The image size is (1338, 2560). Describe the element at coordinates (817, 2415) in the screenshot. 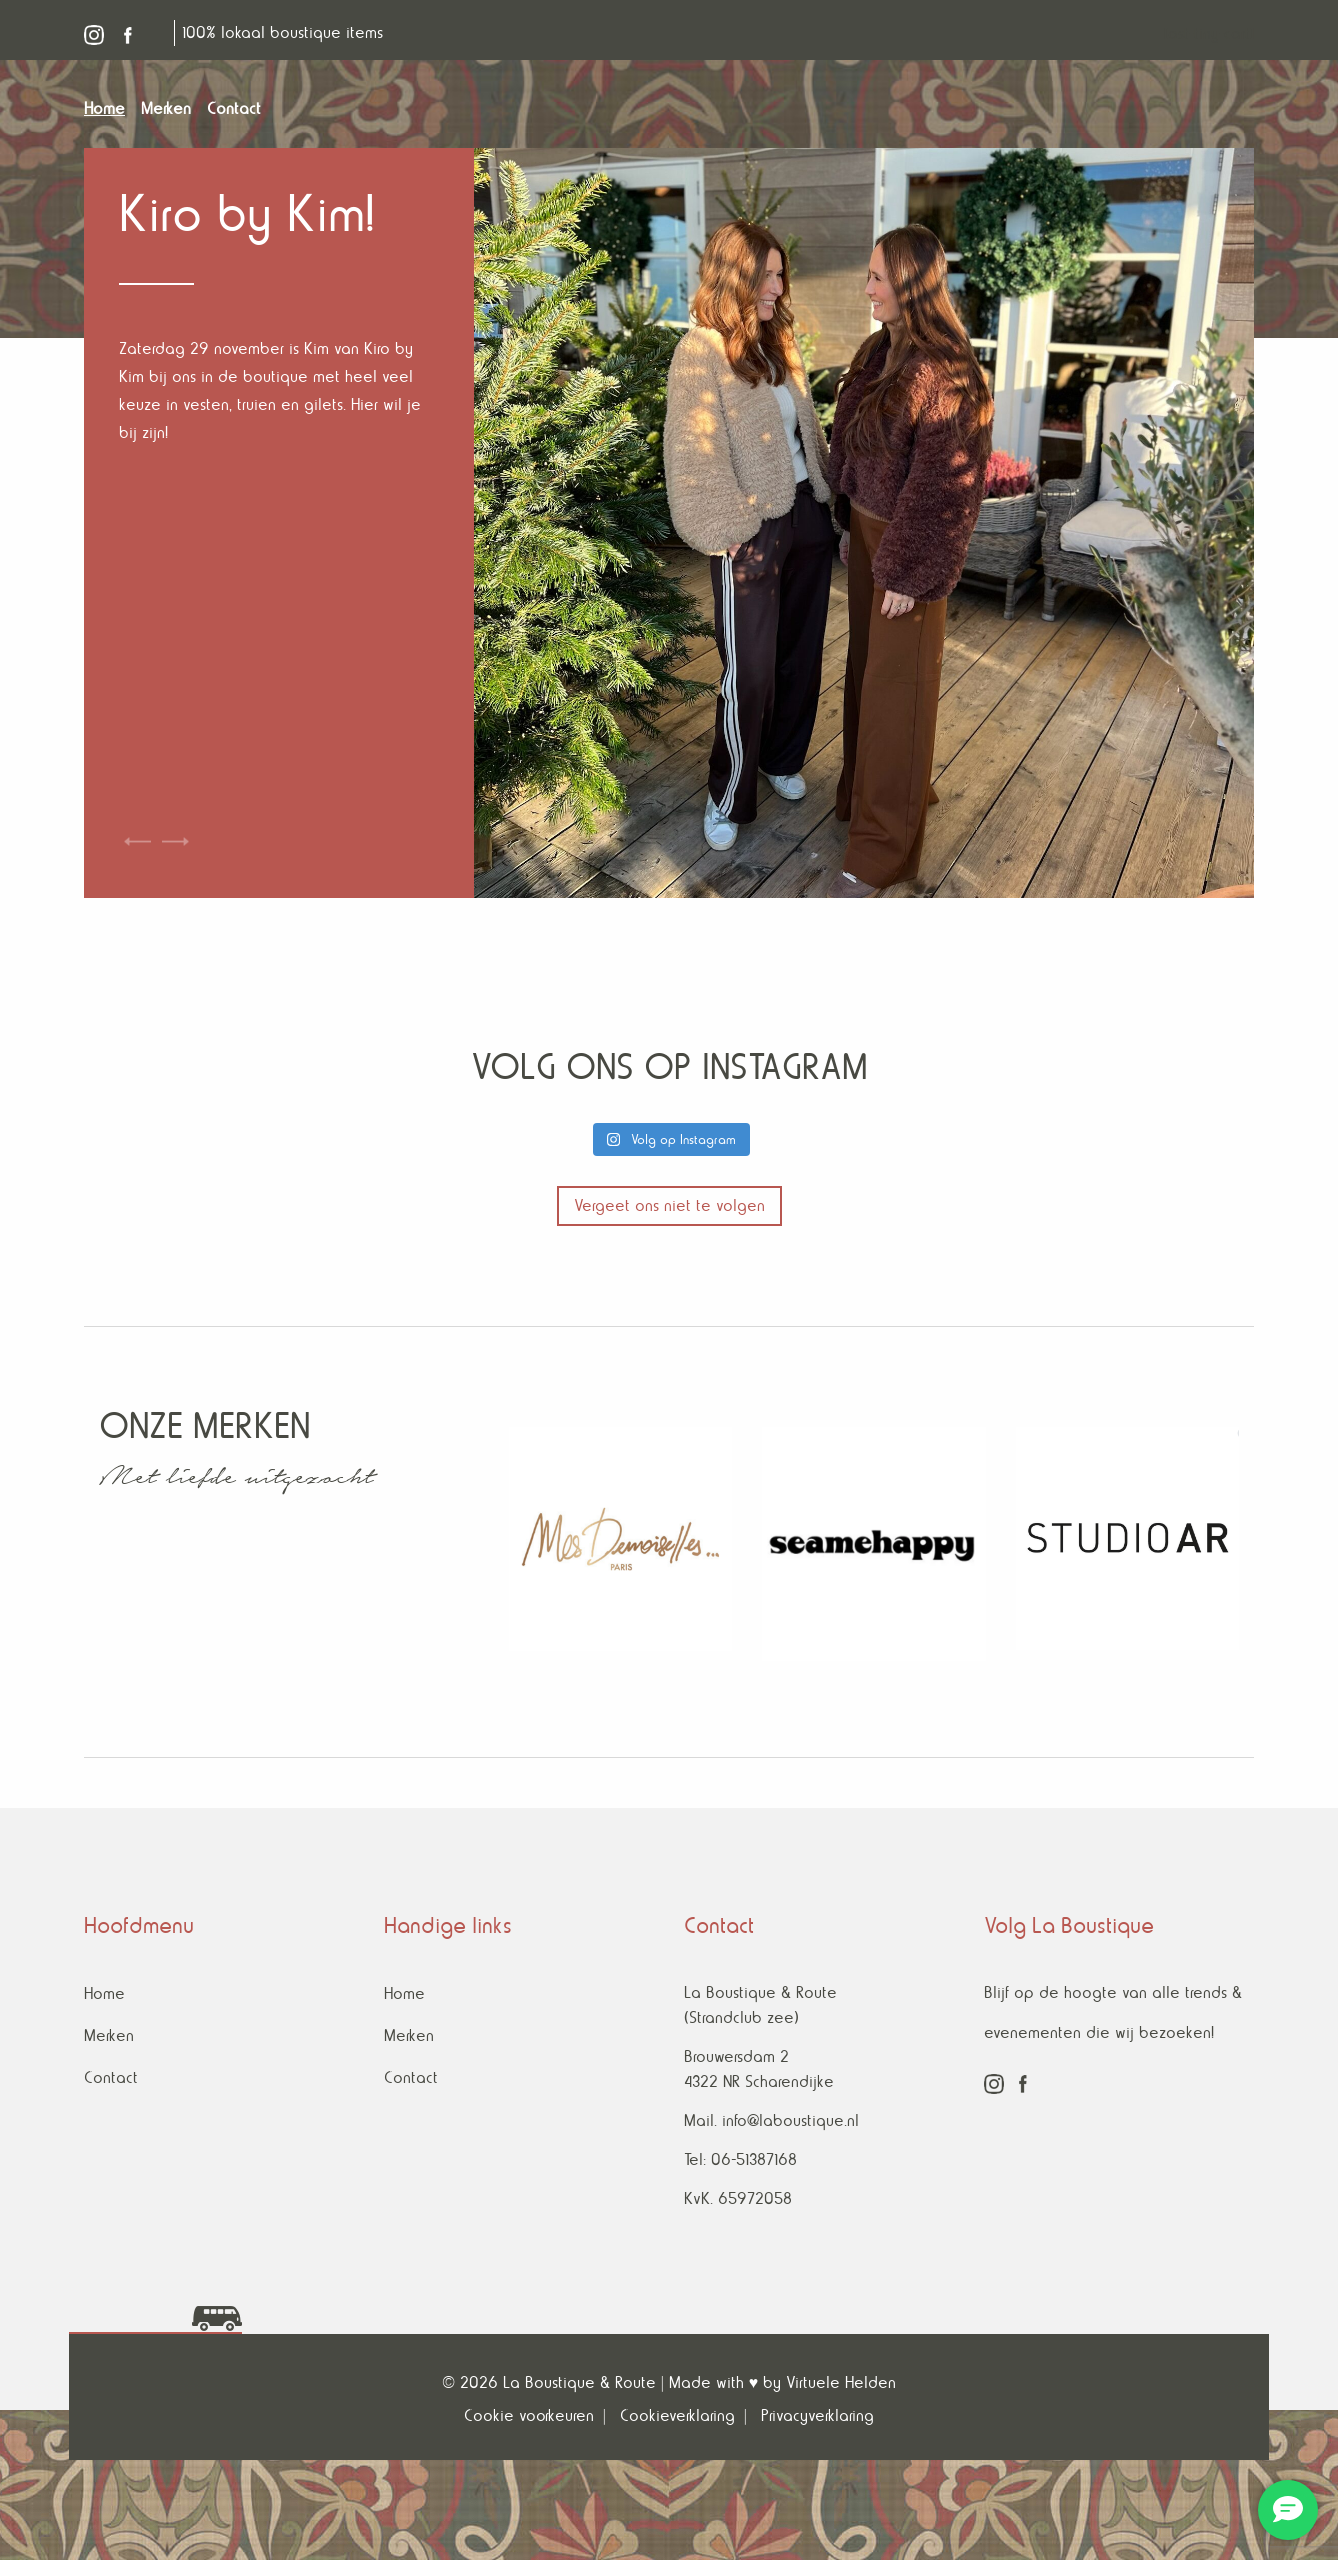

I see `Privacyverklaring` at that location.